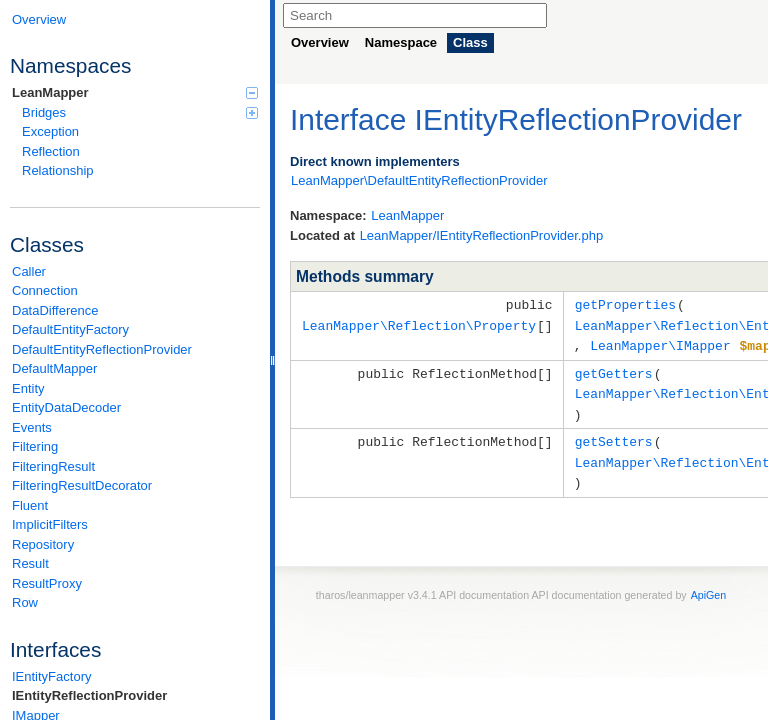 This screenshot has height=720, width=768. What do you see at coordinates (482, 235) in the screenshot?
I see `LeanMapper/IEntityReflectionProvider.php` at bounding box center [482, 235].